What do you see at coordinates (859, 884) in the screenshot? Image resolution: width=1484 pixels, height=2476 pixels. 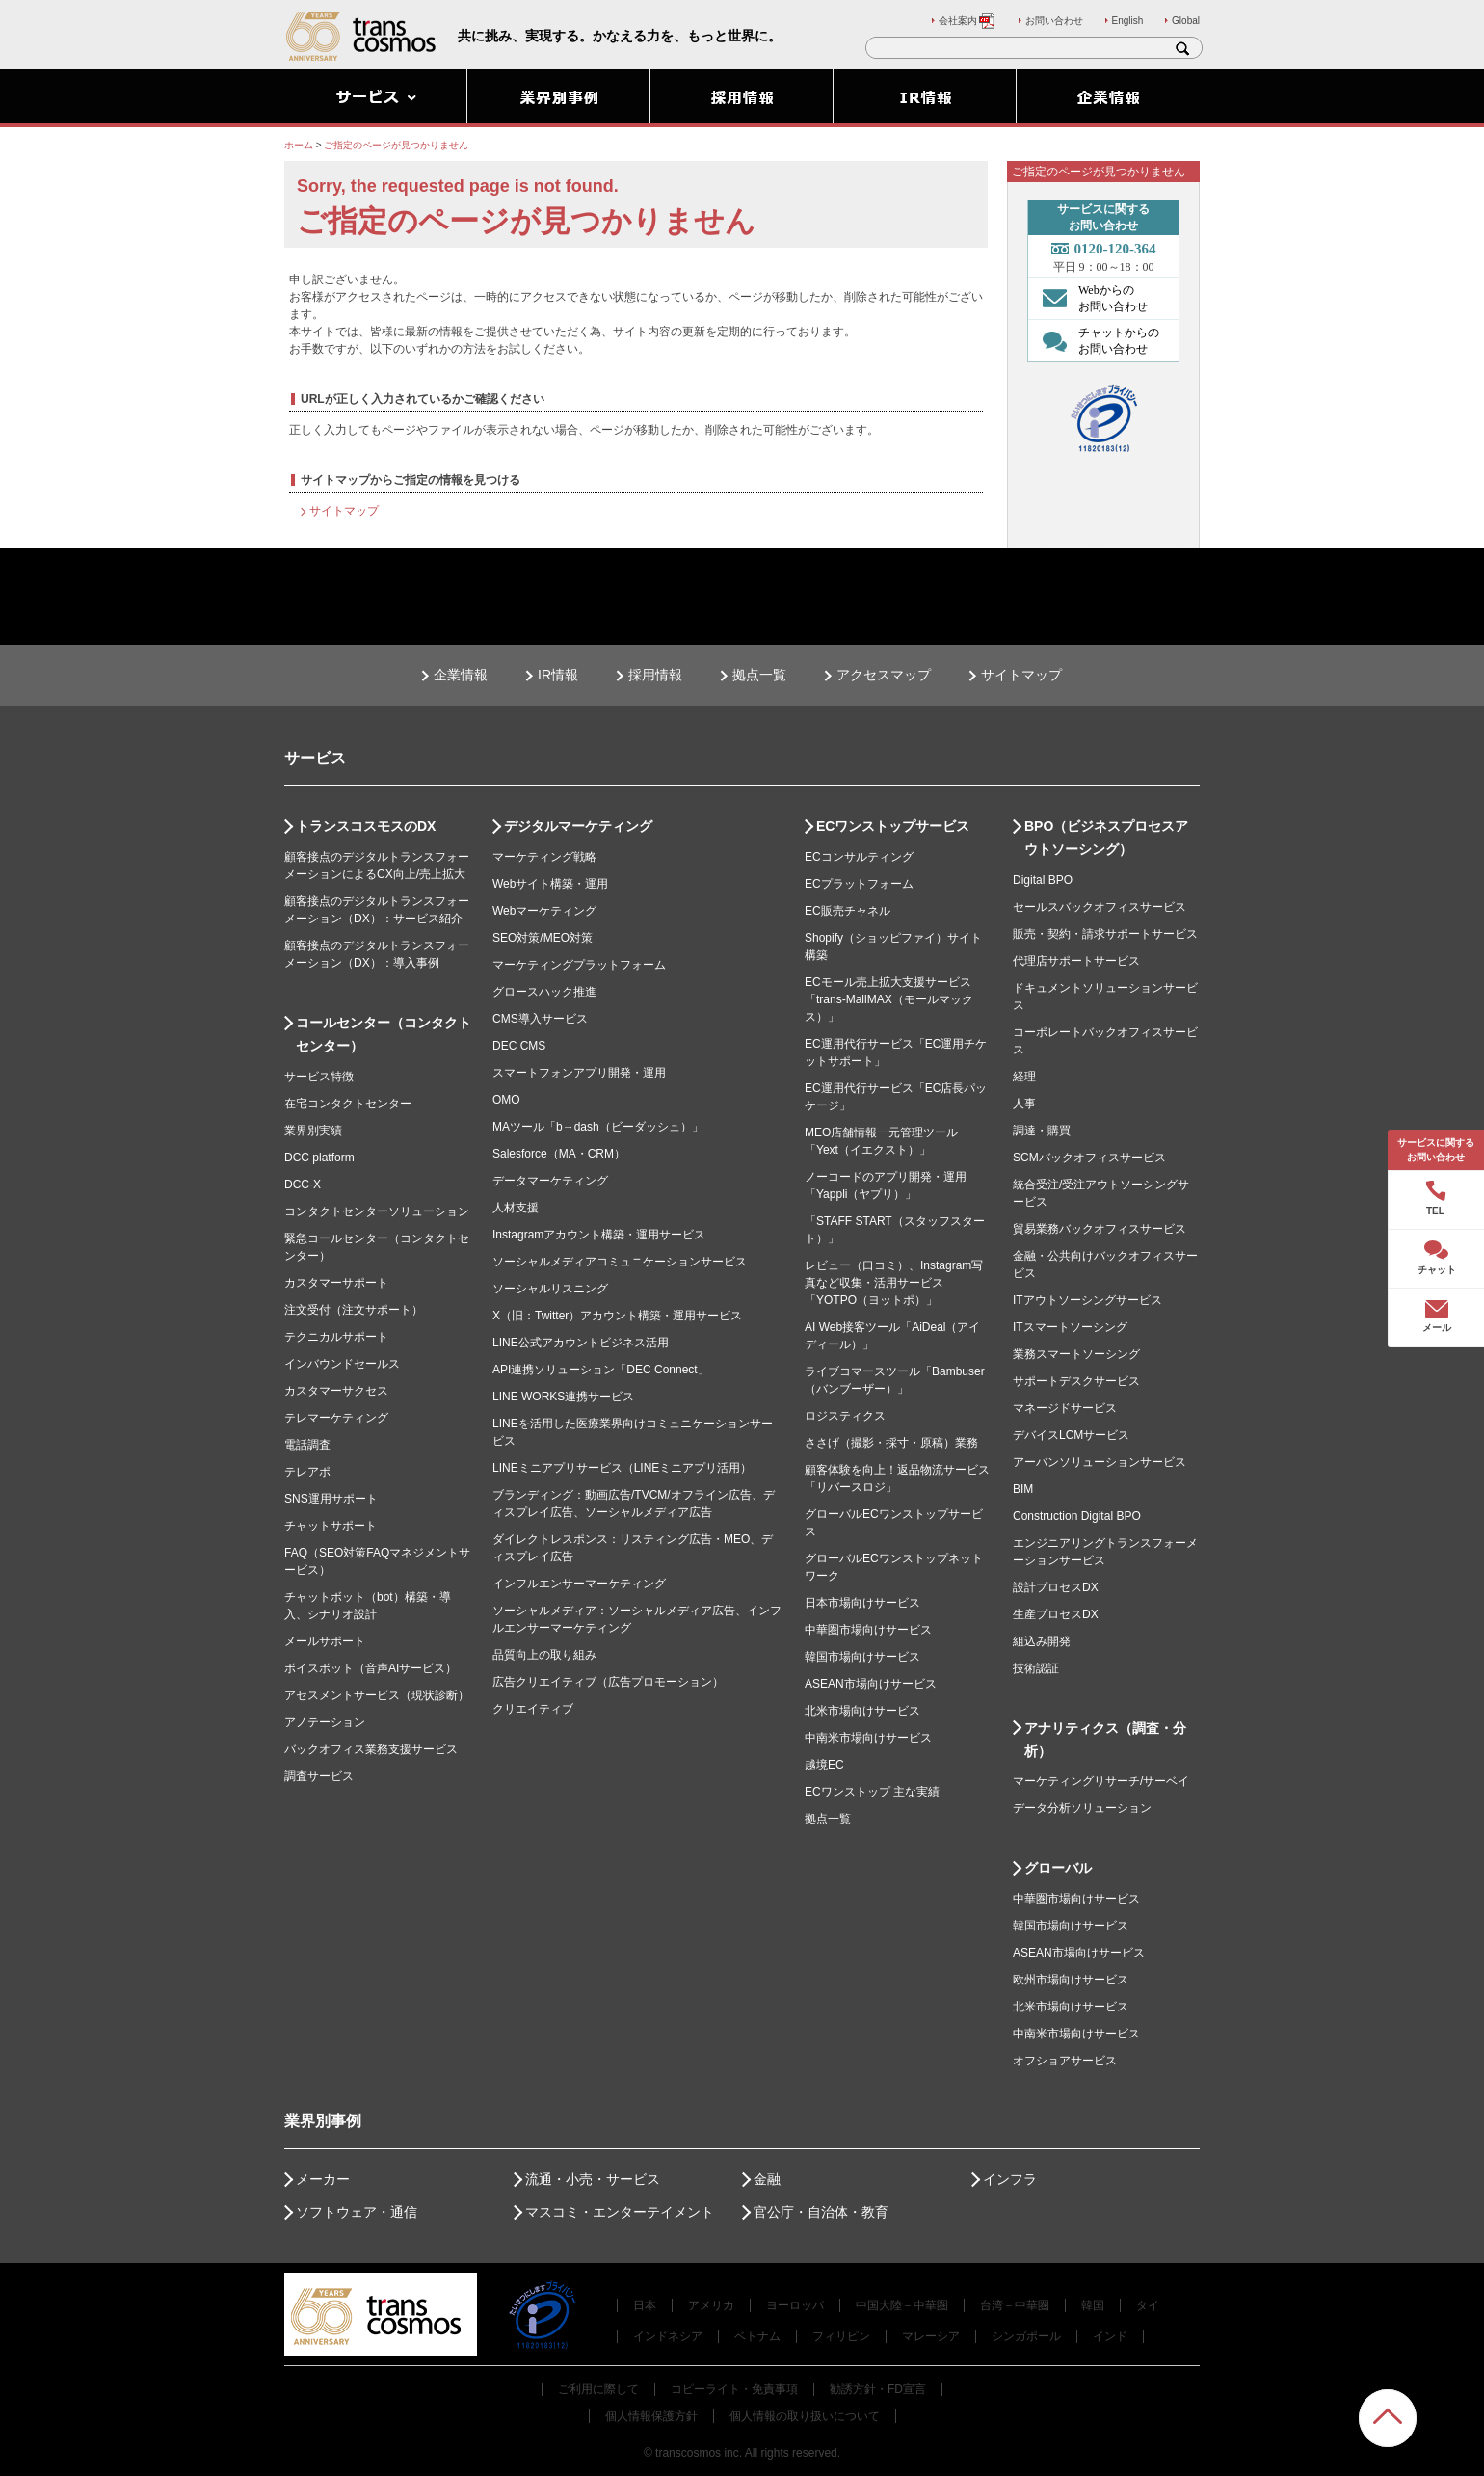 I see `ECプラットフォーム` at bounding box center [859, 884].